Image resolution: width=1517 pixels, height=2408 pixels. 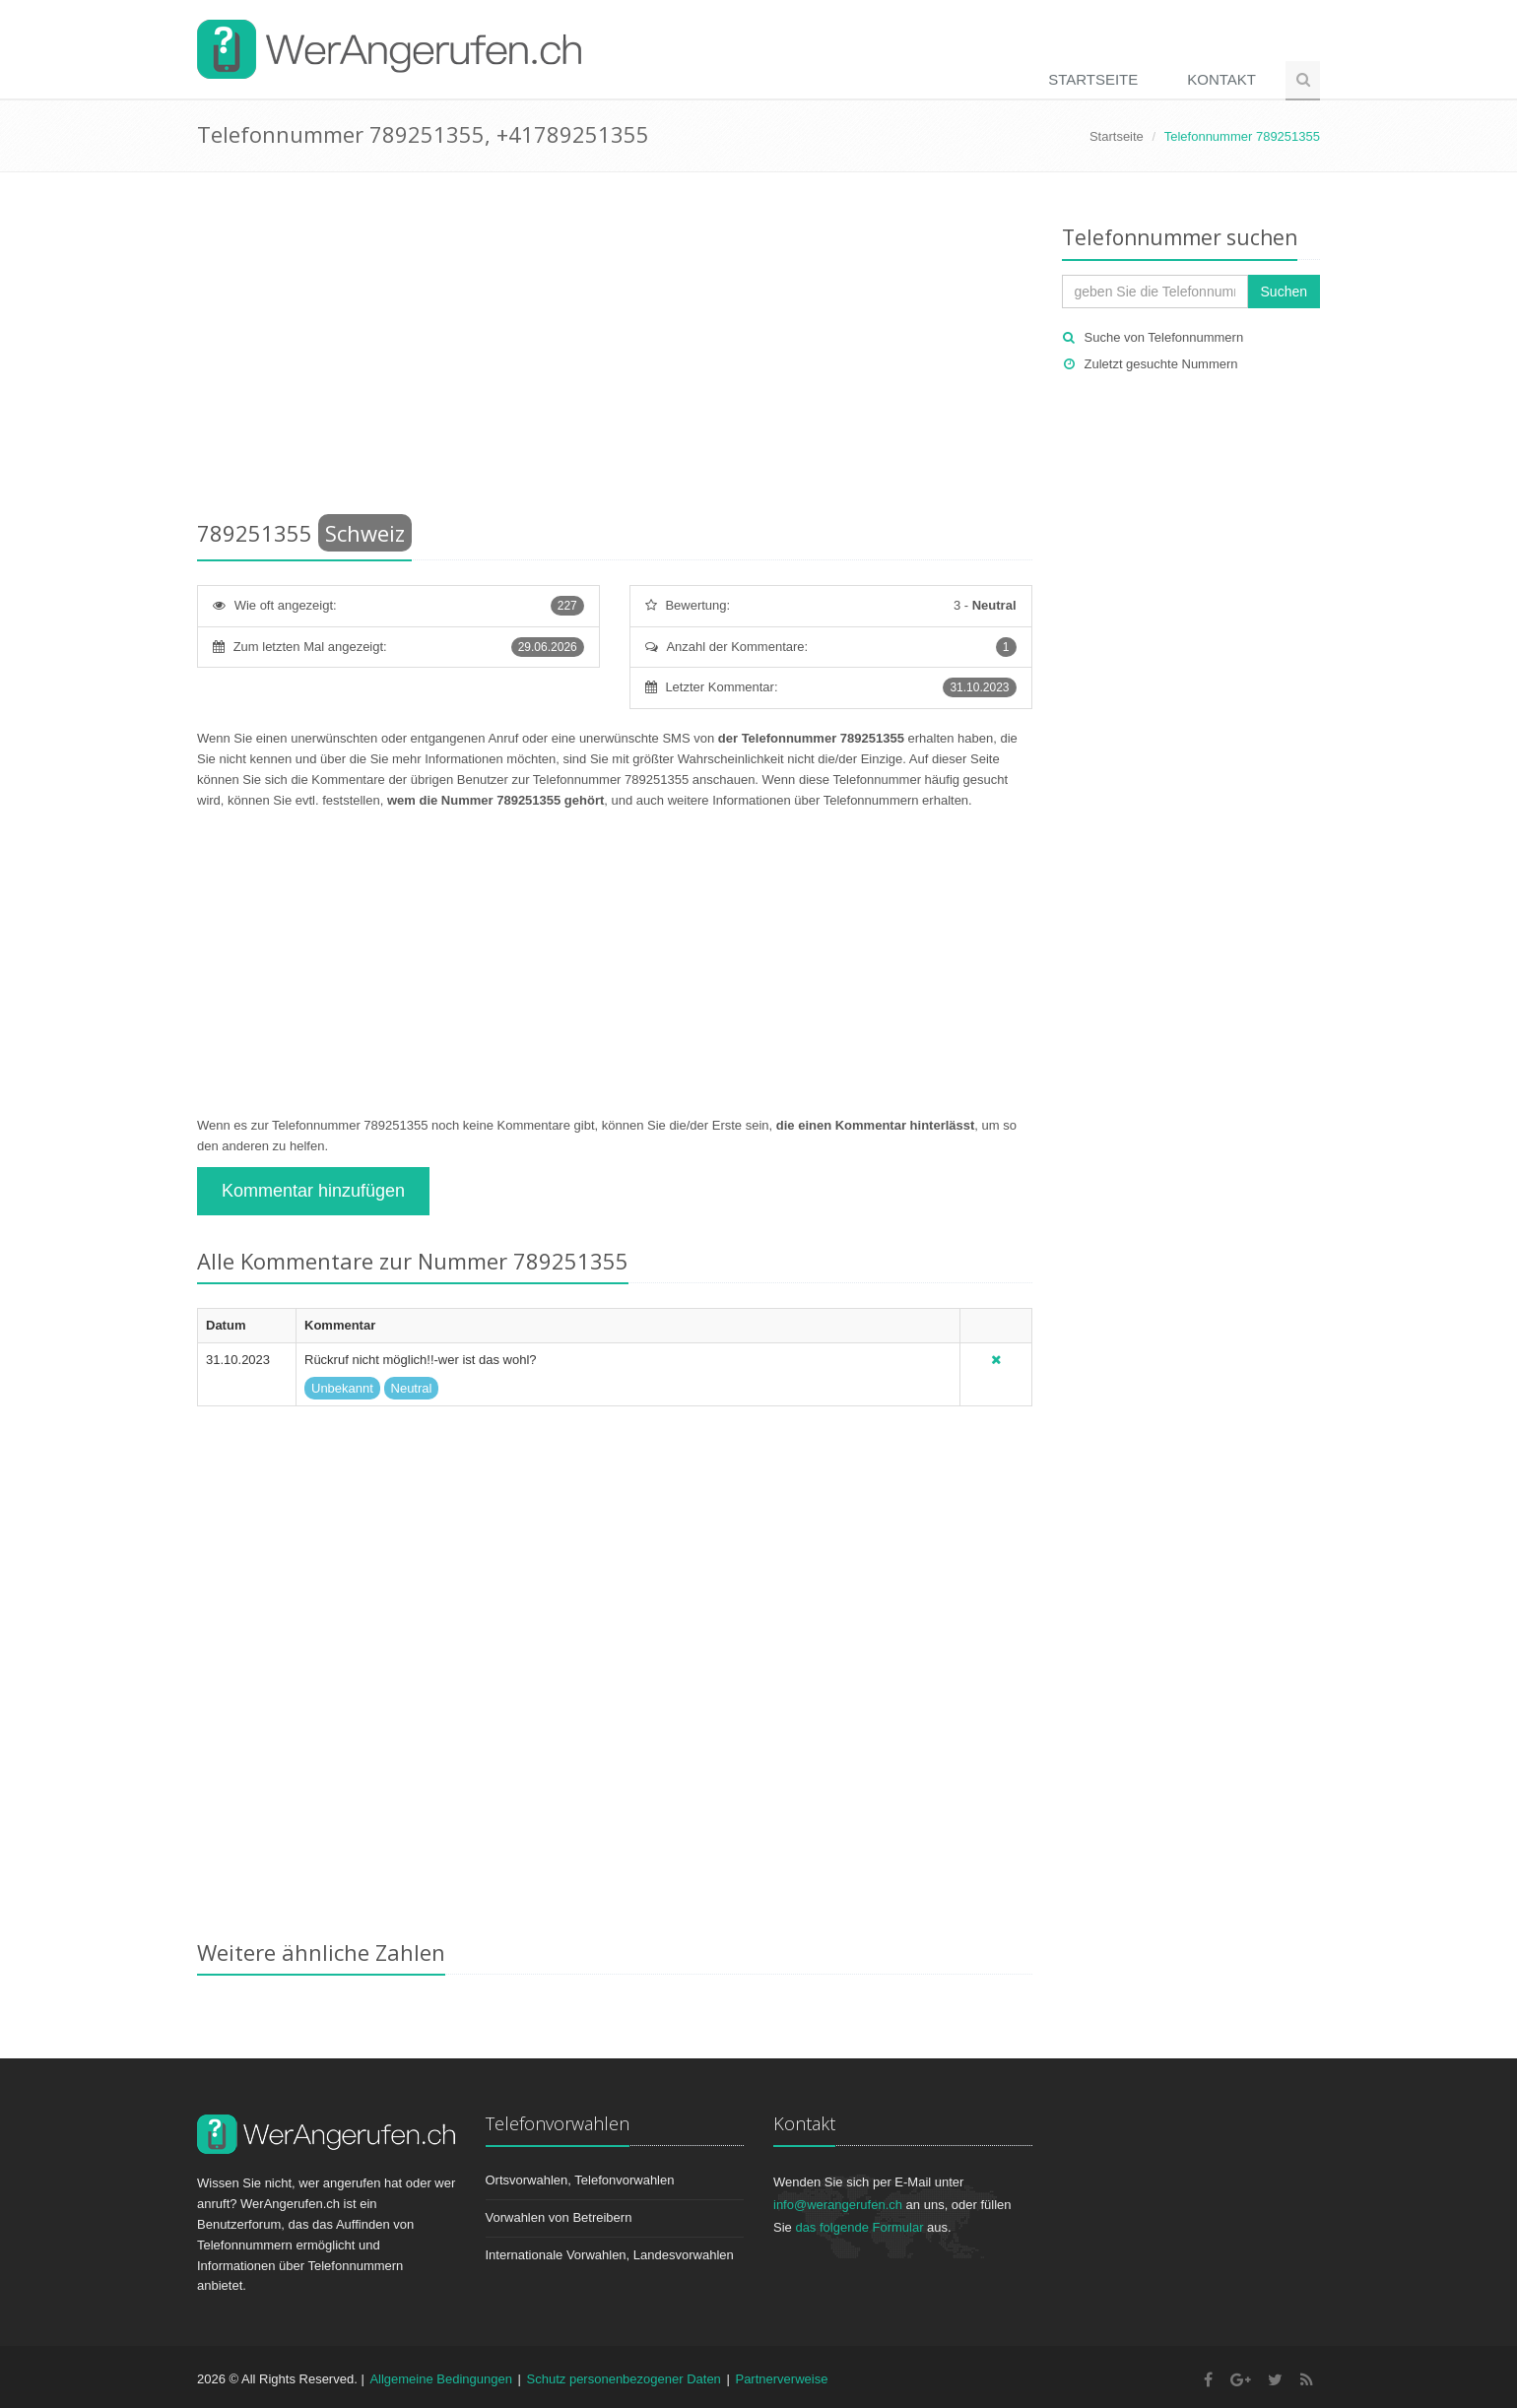 I want to click on Internationale Vorwahlen, Landesvorwahlen, so click(x=610, y=2254).